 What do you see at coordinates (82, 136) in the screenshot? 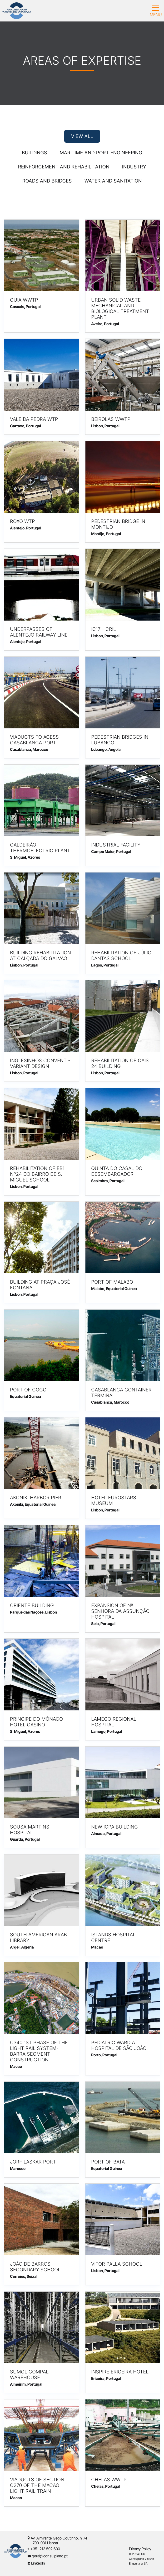
I see `view all` at bounding box center [82, 136].